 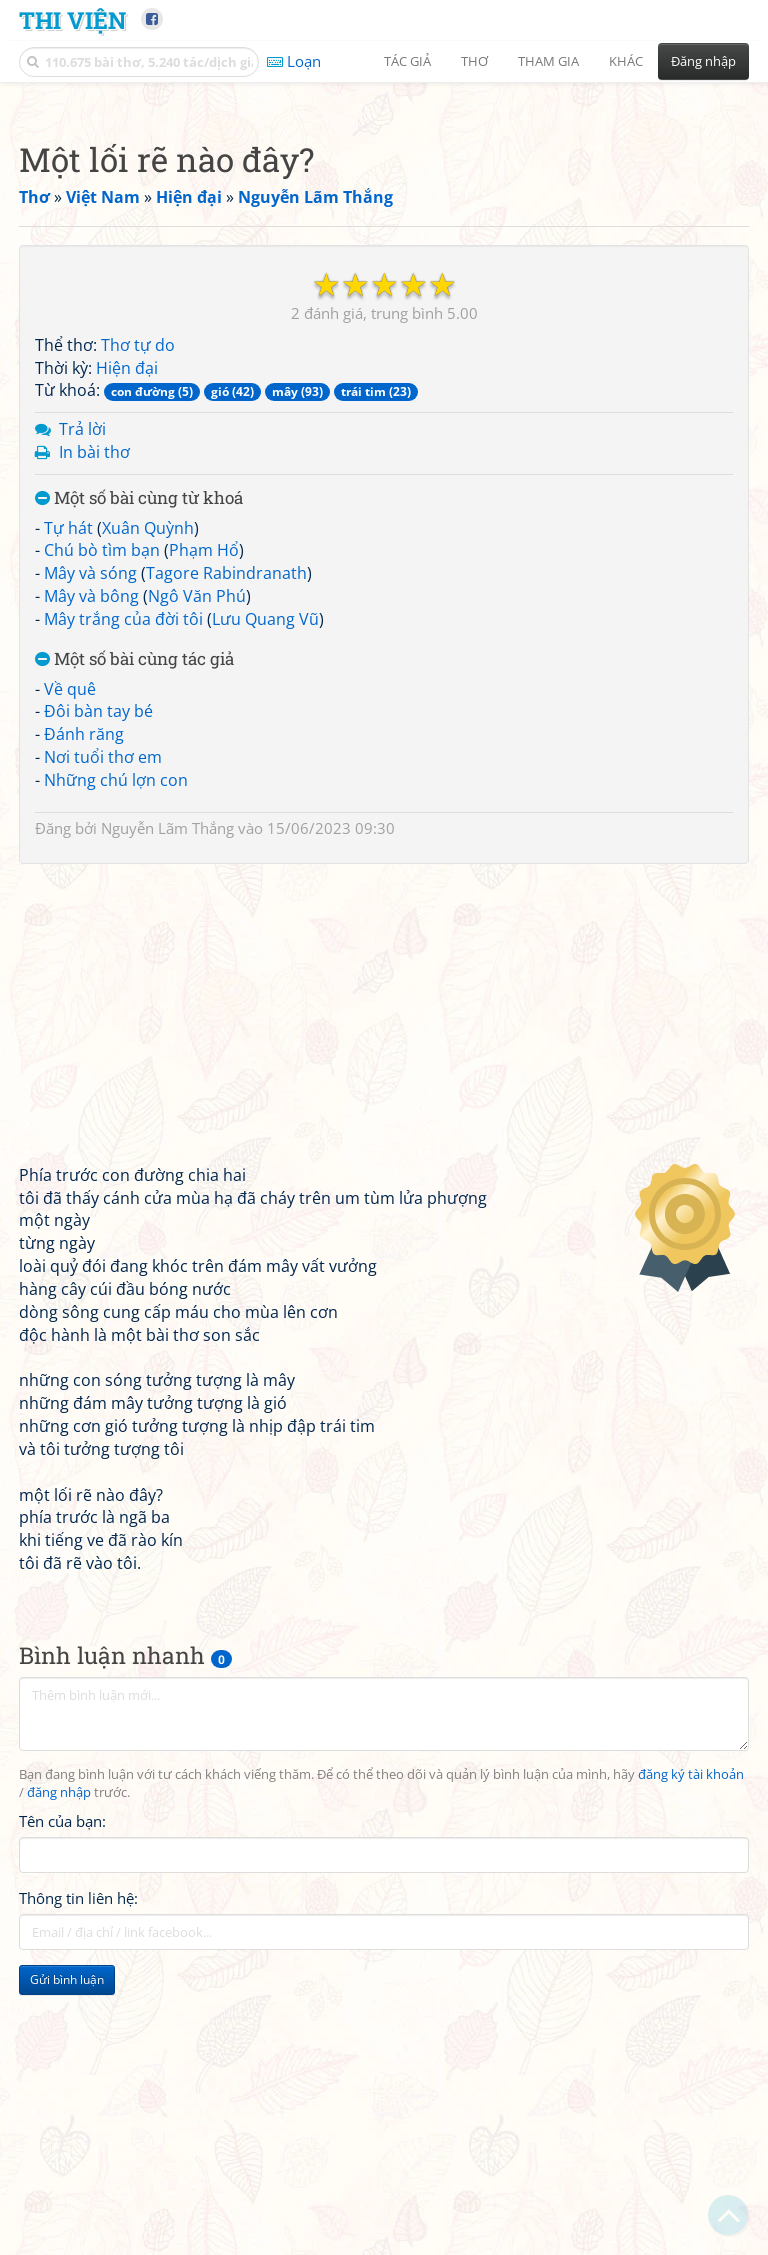 I want to click on Một số bài cùng tác giả, so click(x=134, y=939).